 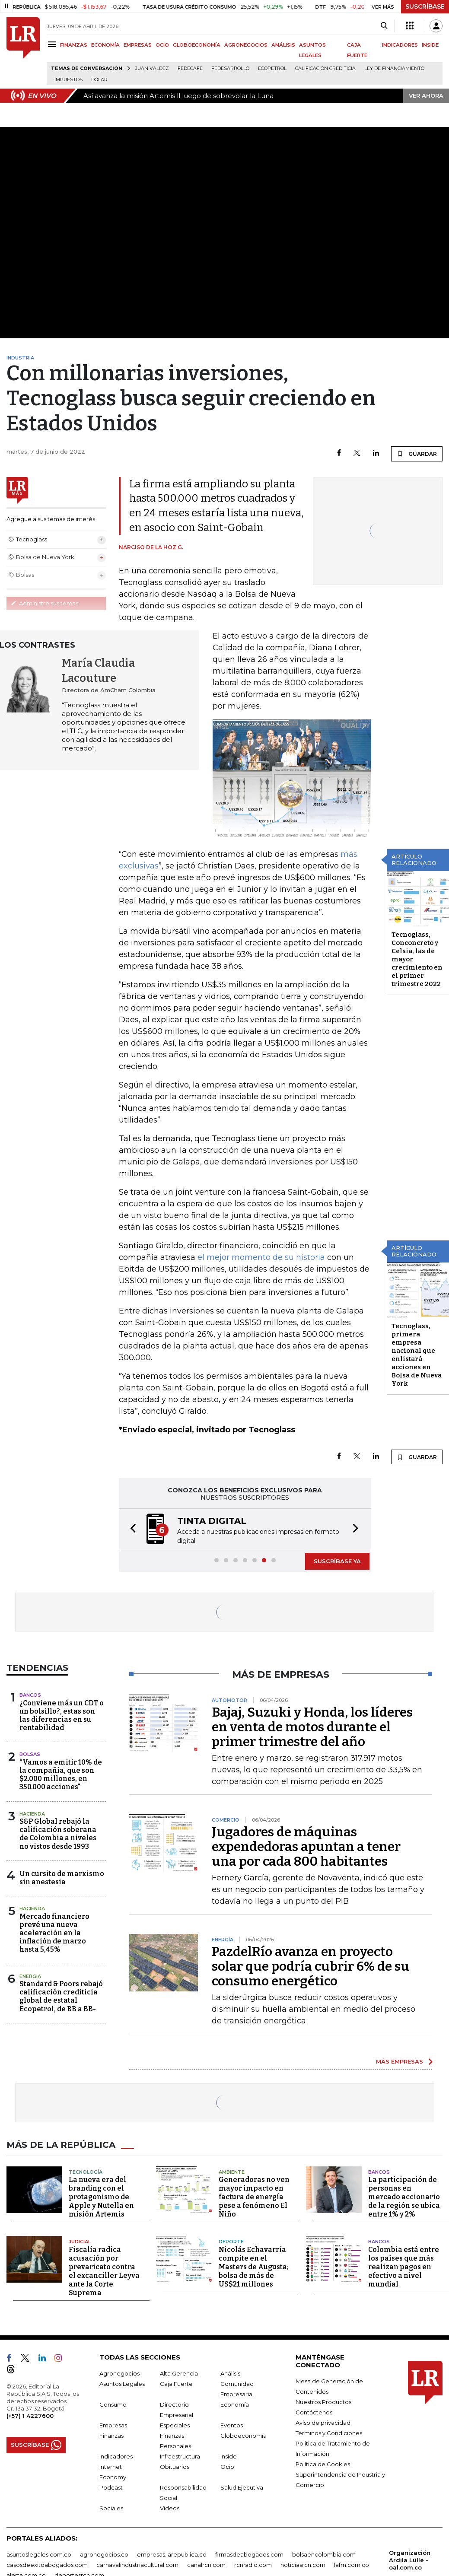 I want to click on PazdelRío avanza en proyecto solar que podría cubrir 6% de su consumo energético, so click(x=310, y=1966).